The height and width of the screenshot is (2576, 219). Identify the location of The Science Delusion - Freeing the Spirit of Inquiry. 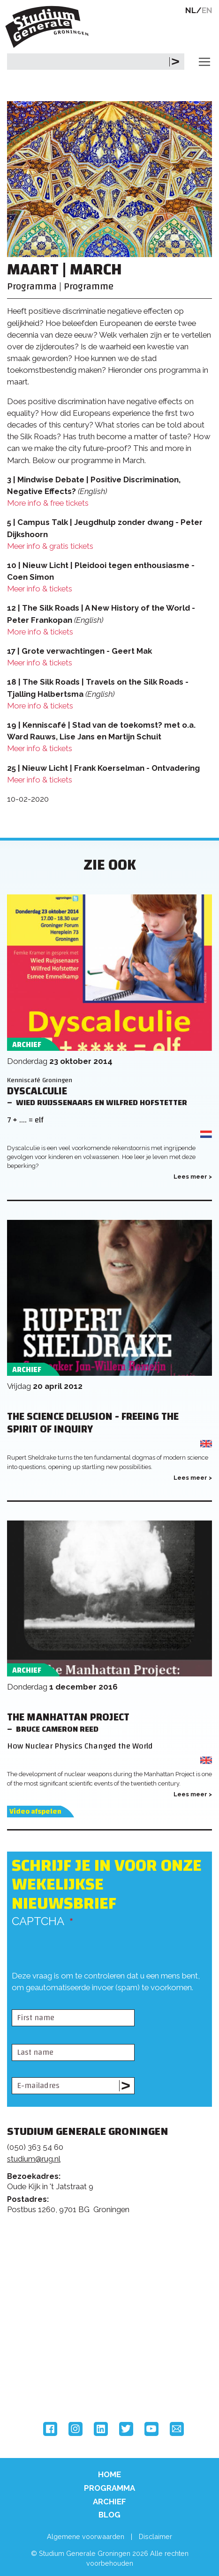
(93, 1423).